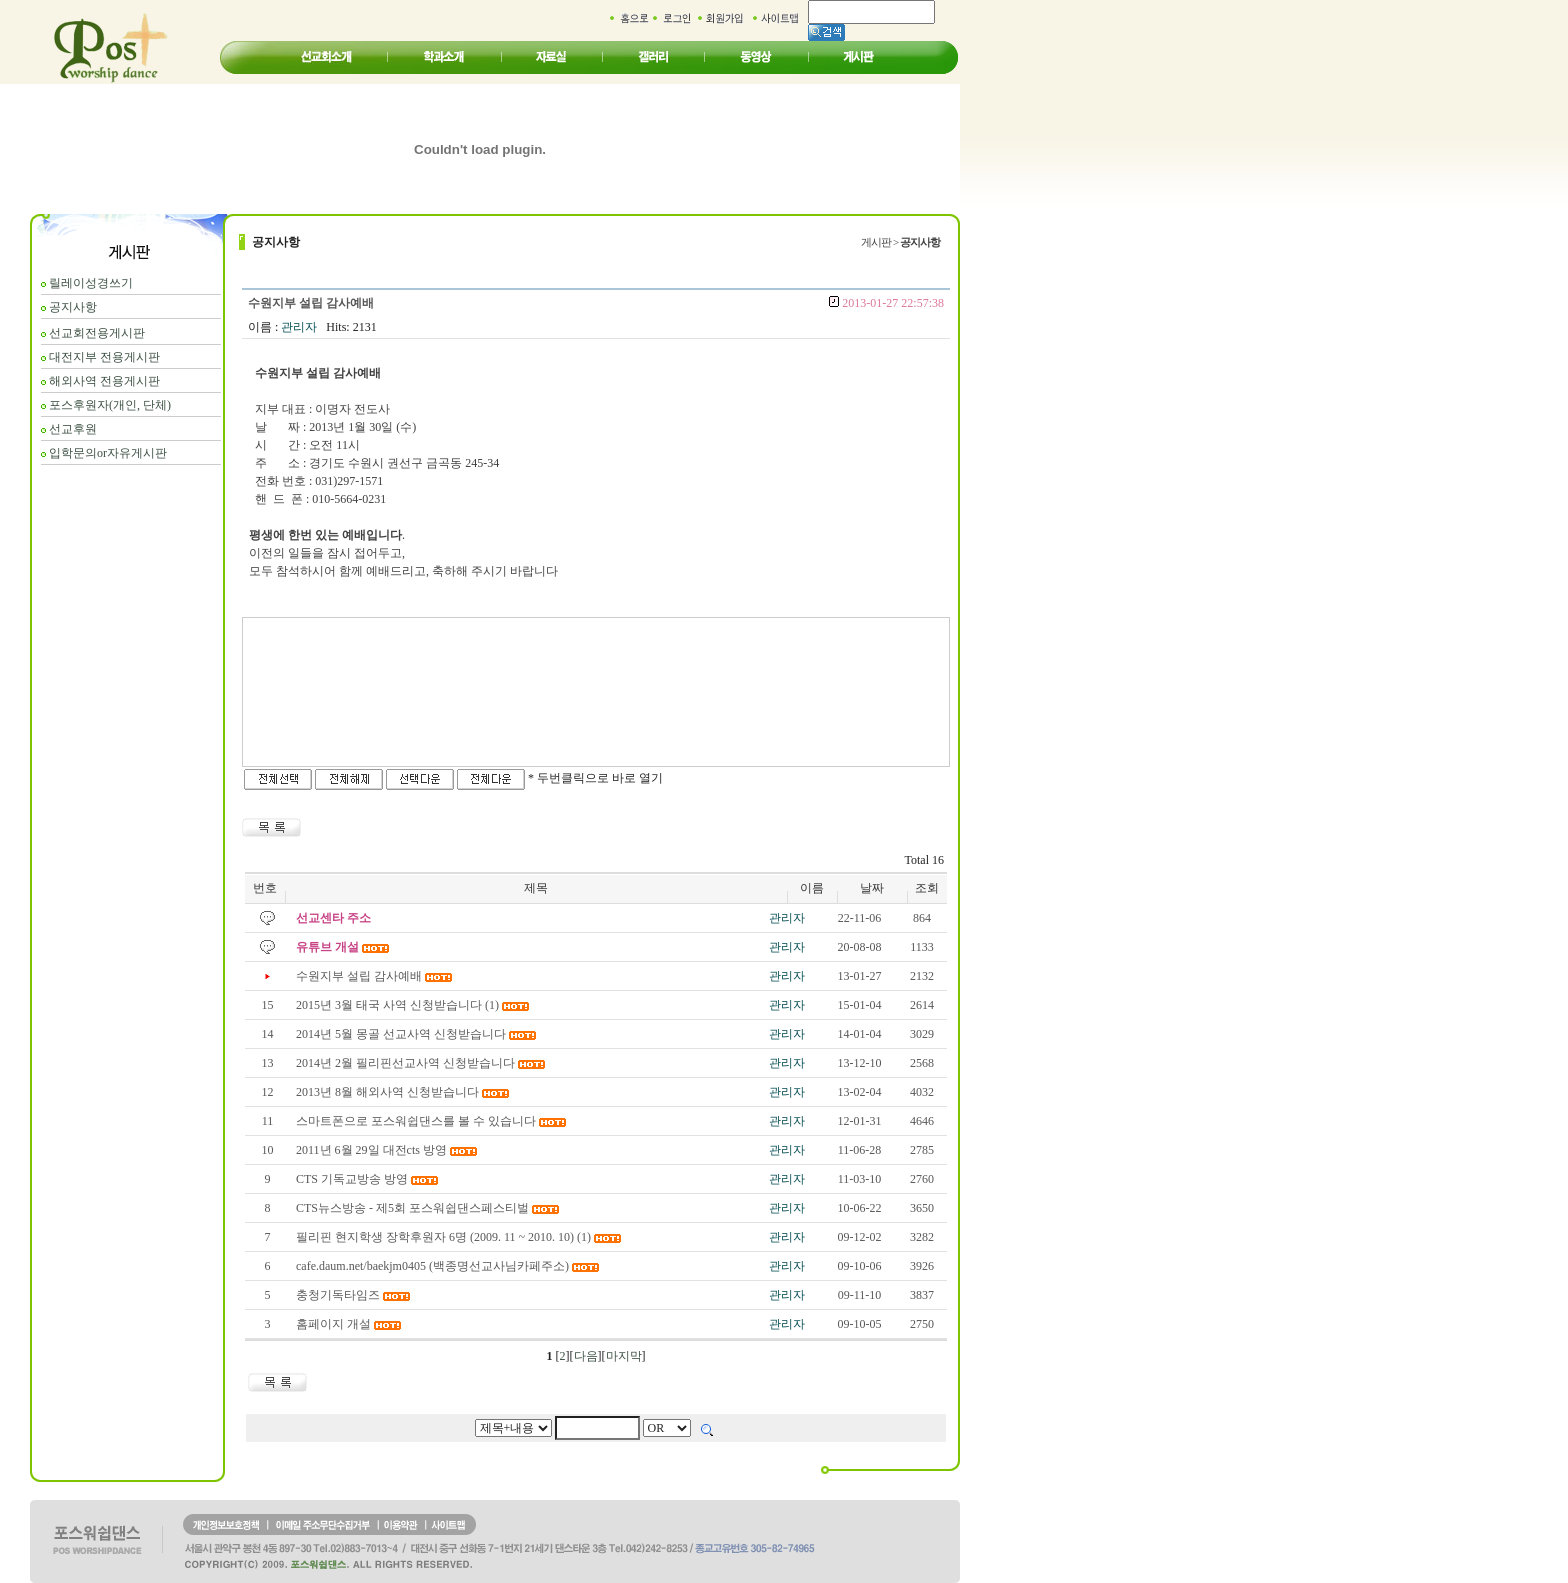  What do you see at coordinates (91, 283) in the screenshot?
I see `릴레이성경쓰기` at bounding box center [91, 283].